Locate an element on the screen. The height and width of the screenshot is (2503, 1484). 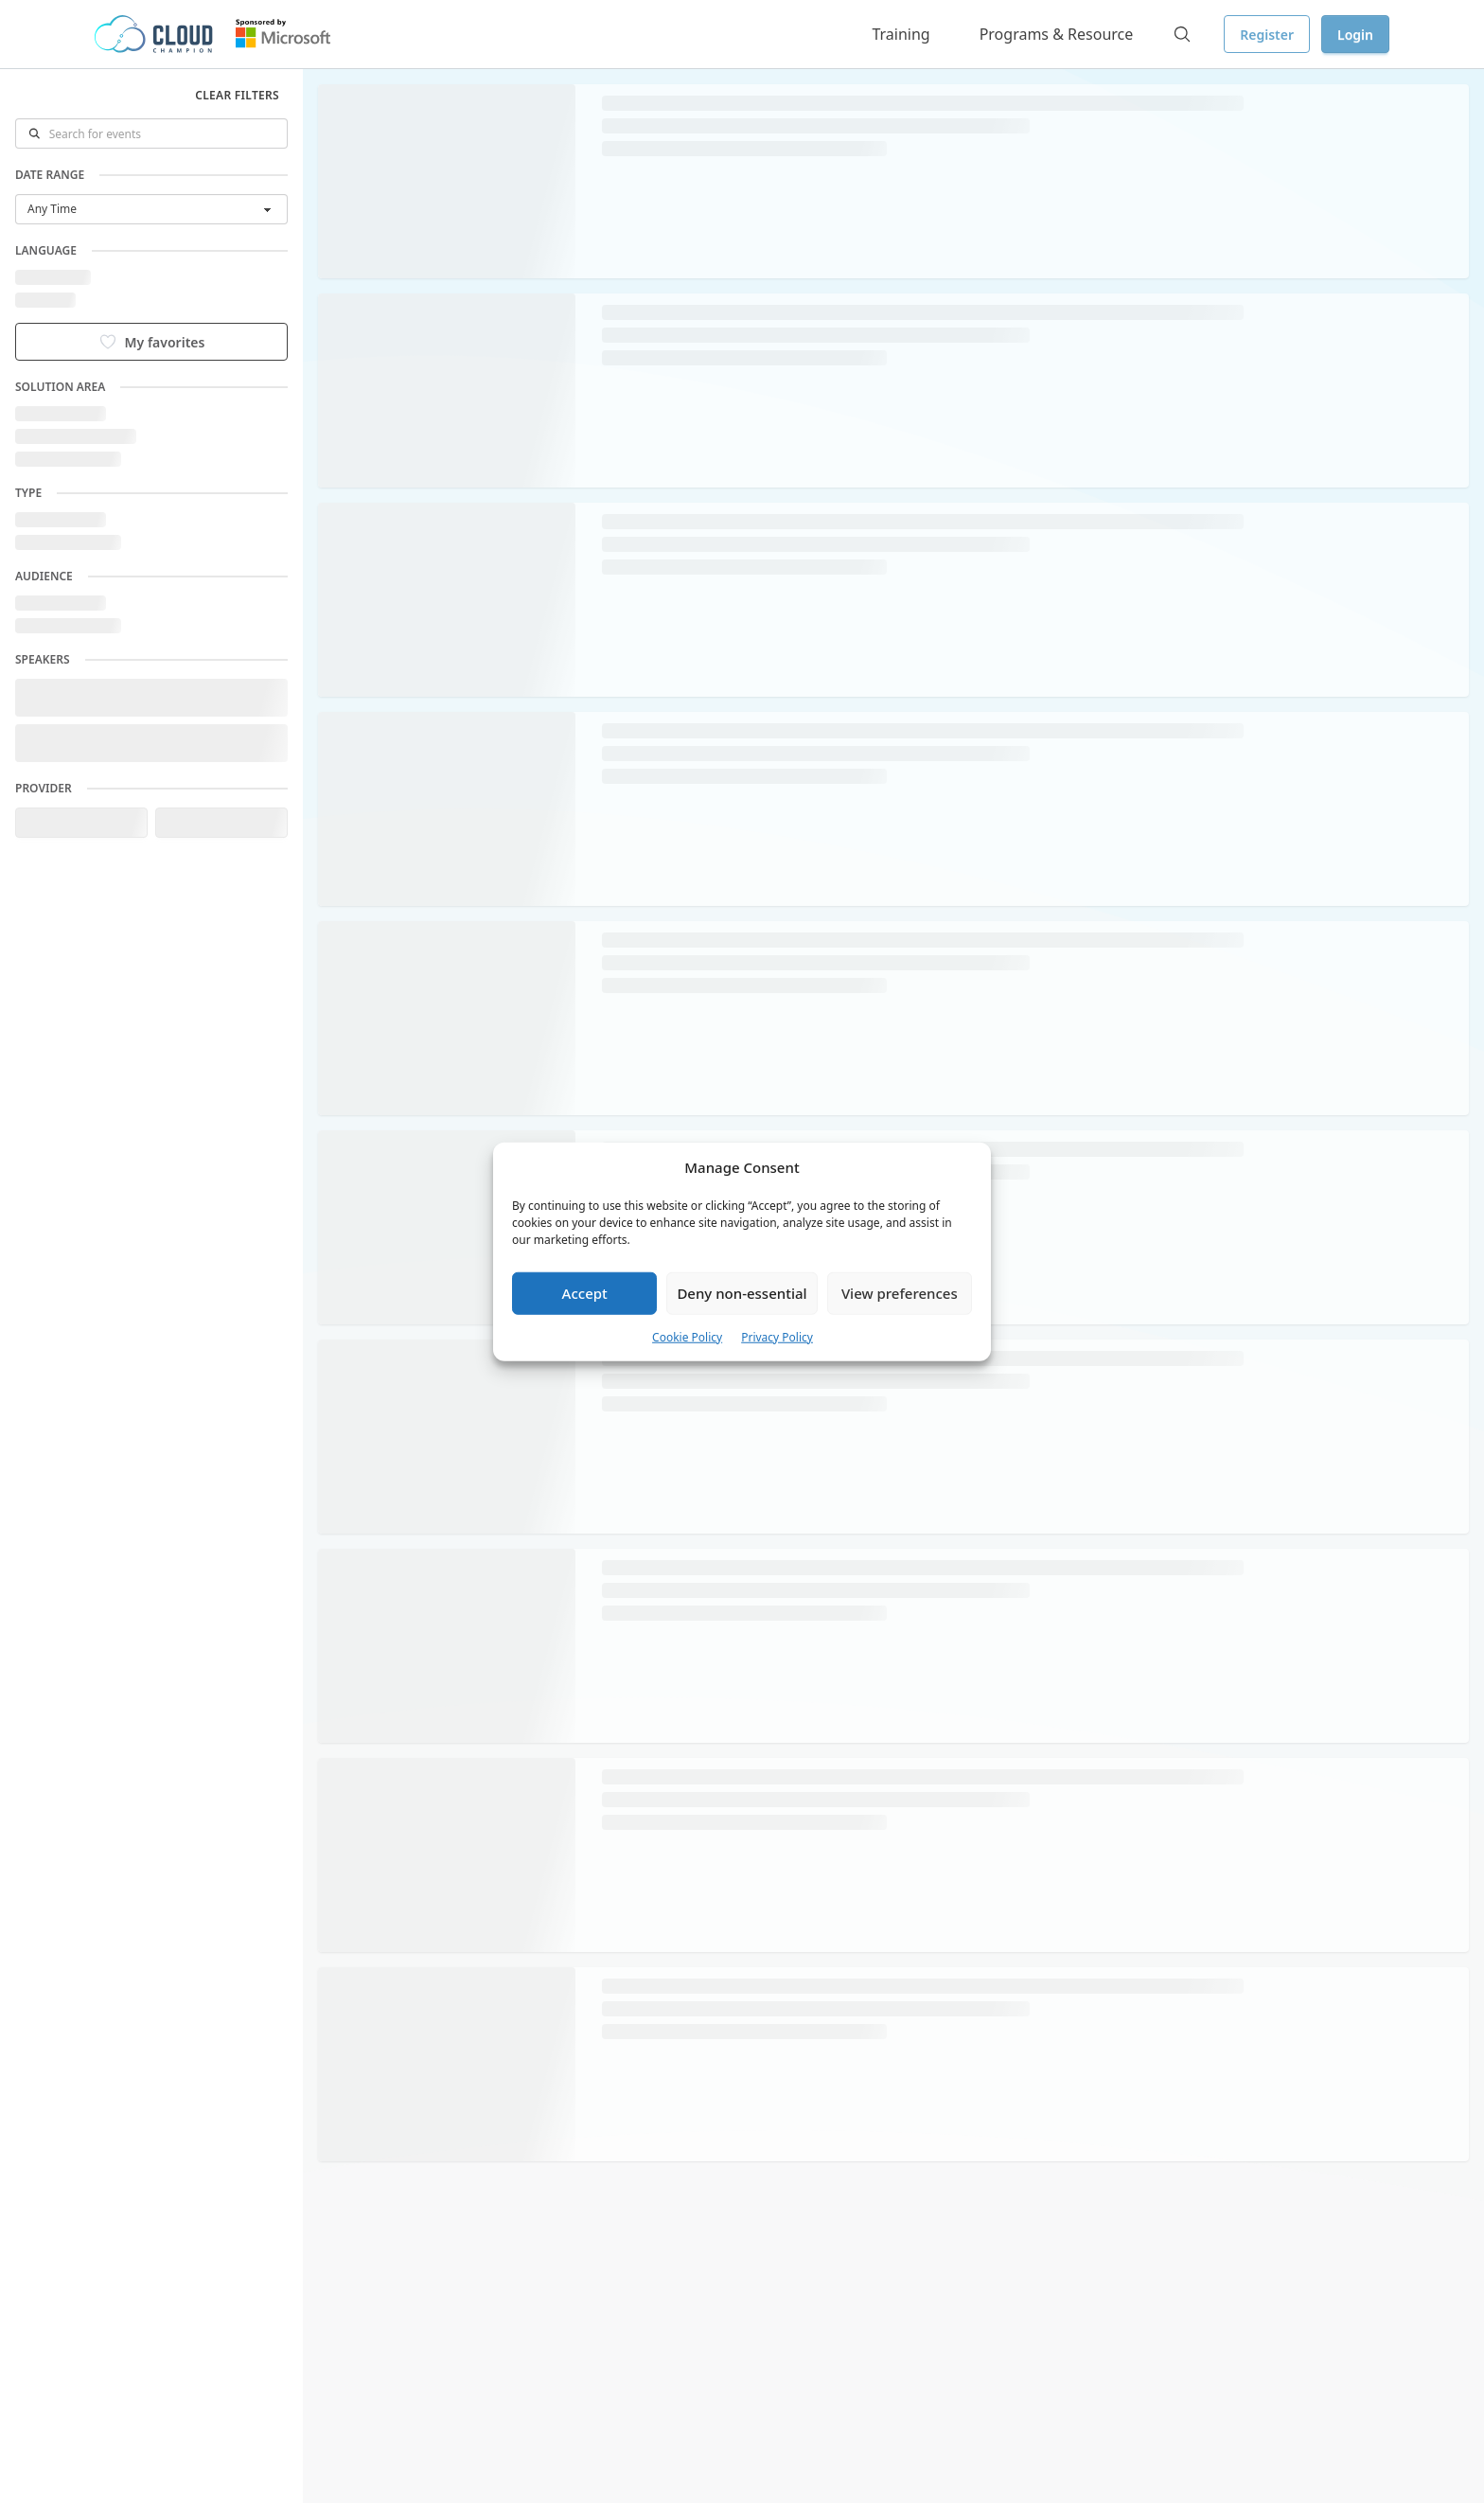
[Search] is located at coordinates (1182, 34).